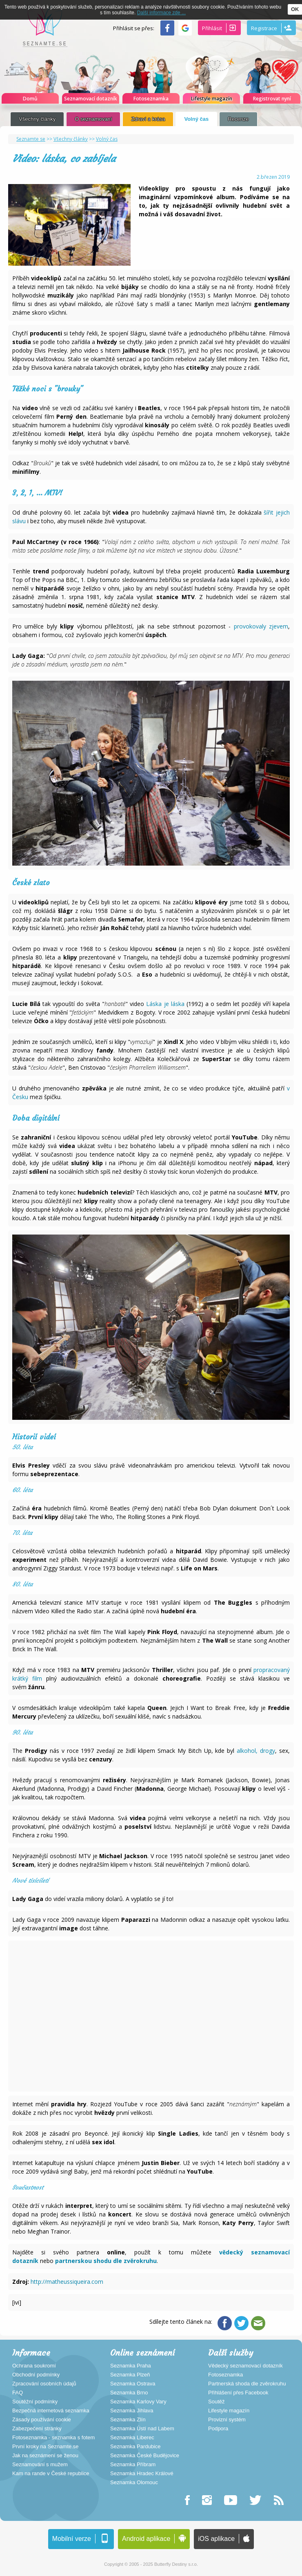  I want to click on Partnerská shoda dle zvěrokruhu, so click(247, 2384).